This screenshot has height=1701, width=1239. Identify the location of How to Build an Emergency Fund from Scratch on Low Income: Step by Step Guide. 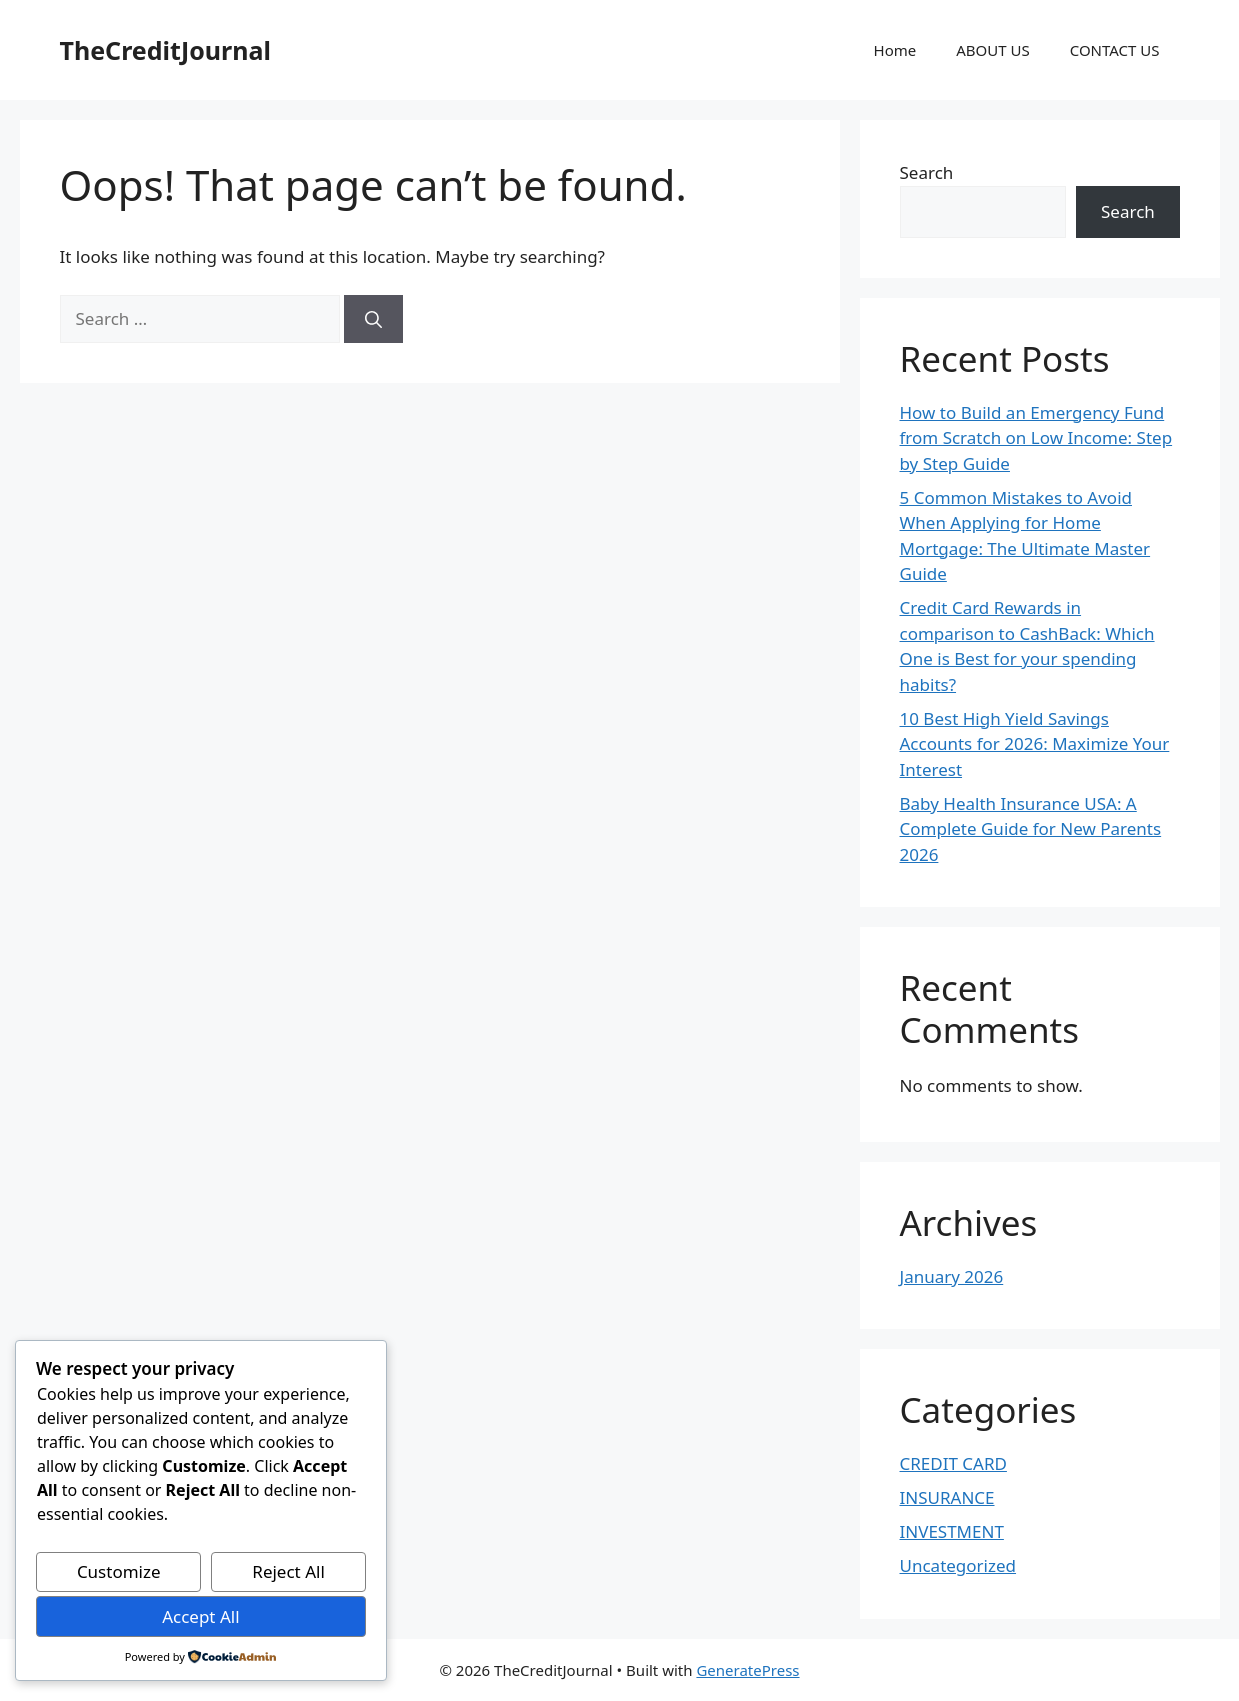
(1036, 438).